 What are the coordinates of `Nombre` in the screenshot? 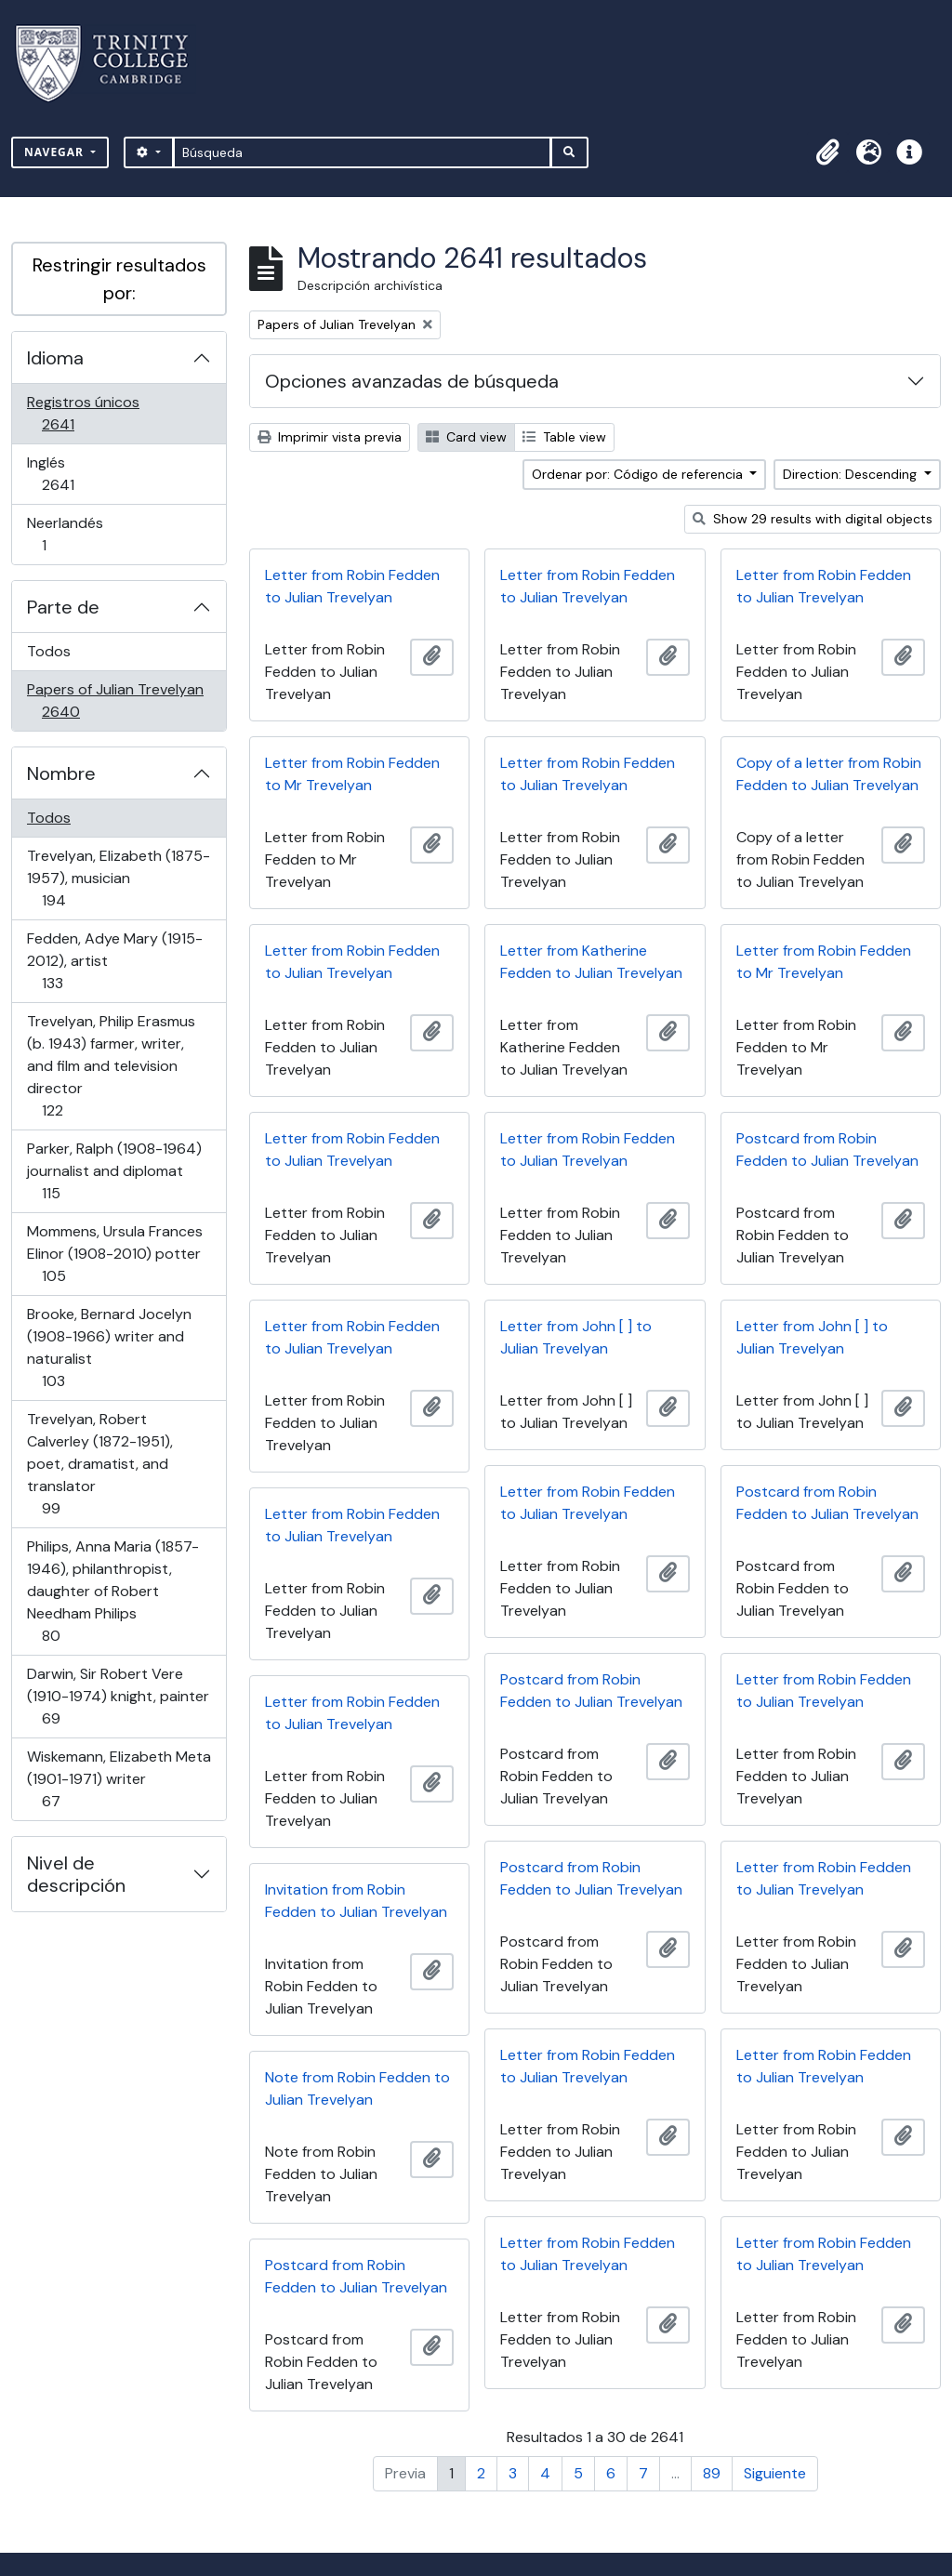 It's located at (61, 773).